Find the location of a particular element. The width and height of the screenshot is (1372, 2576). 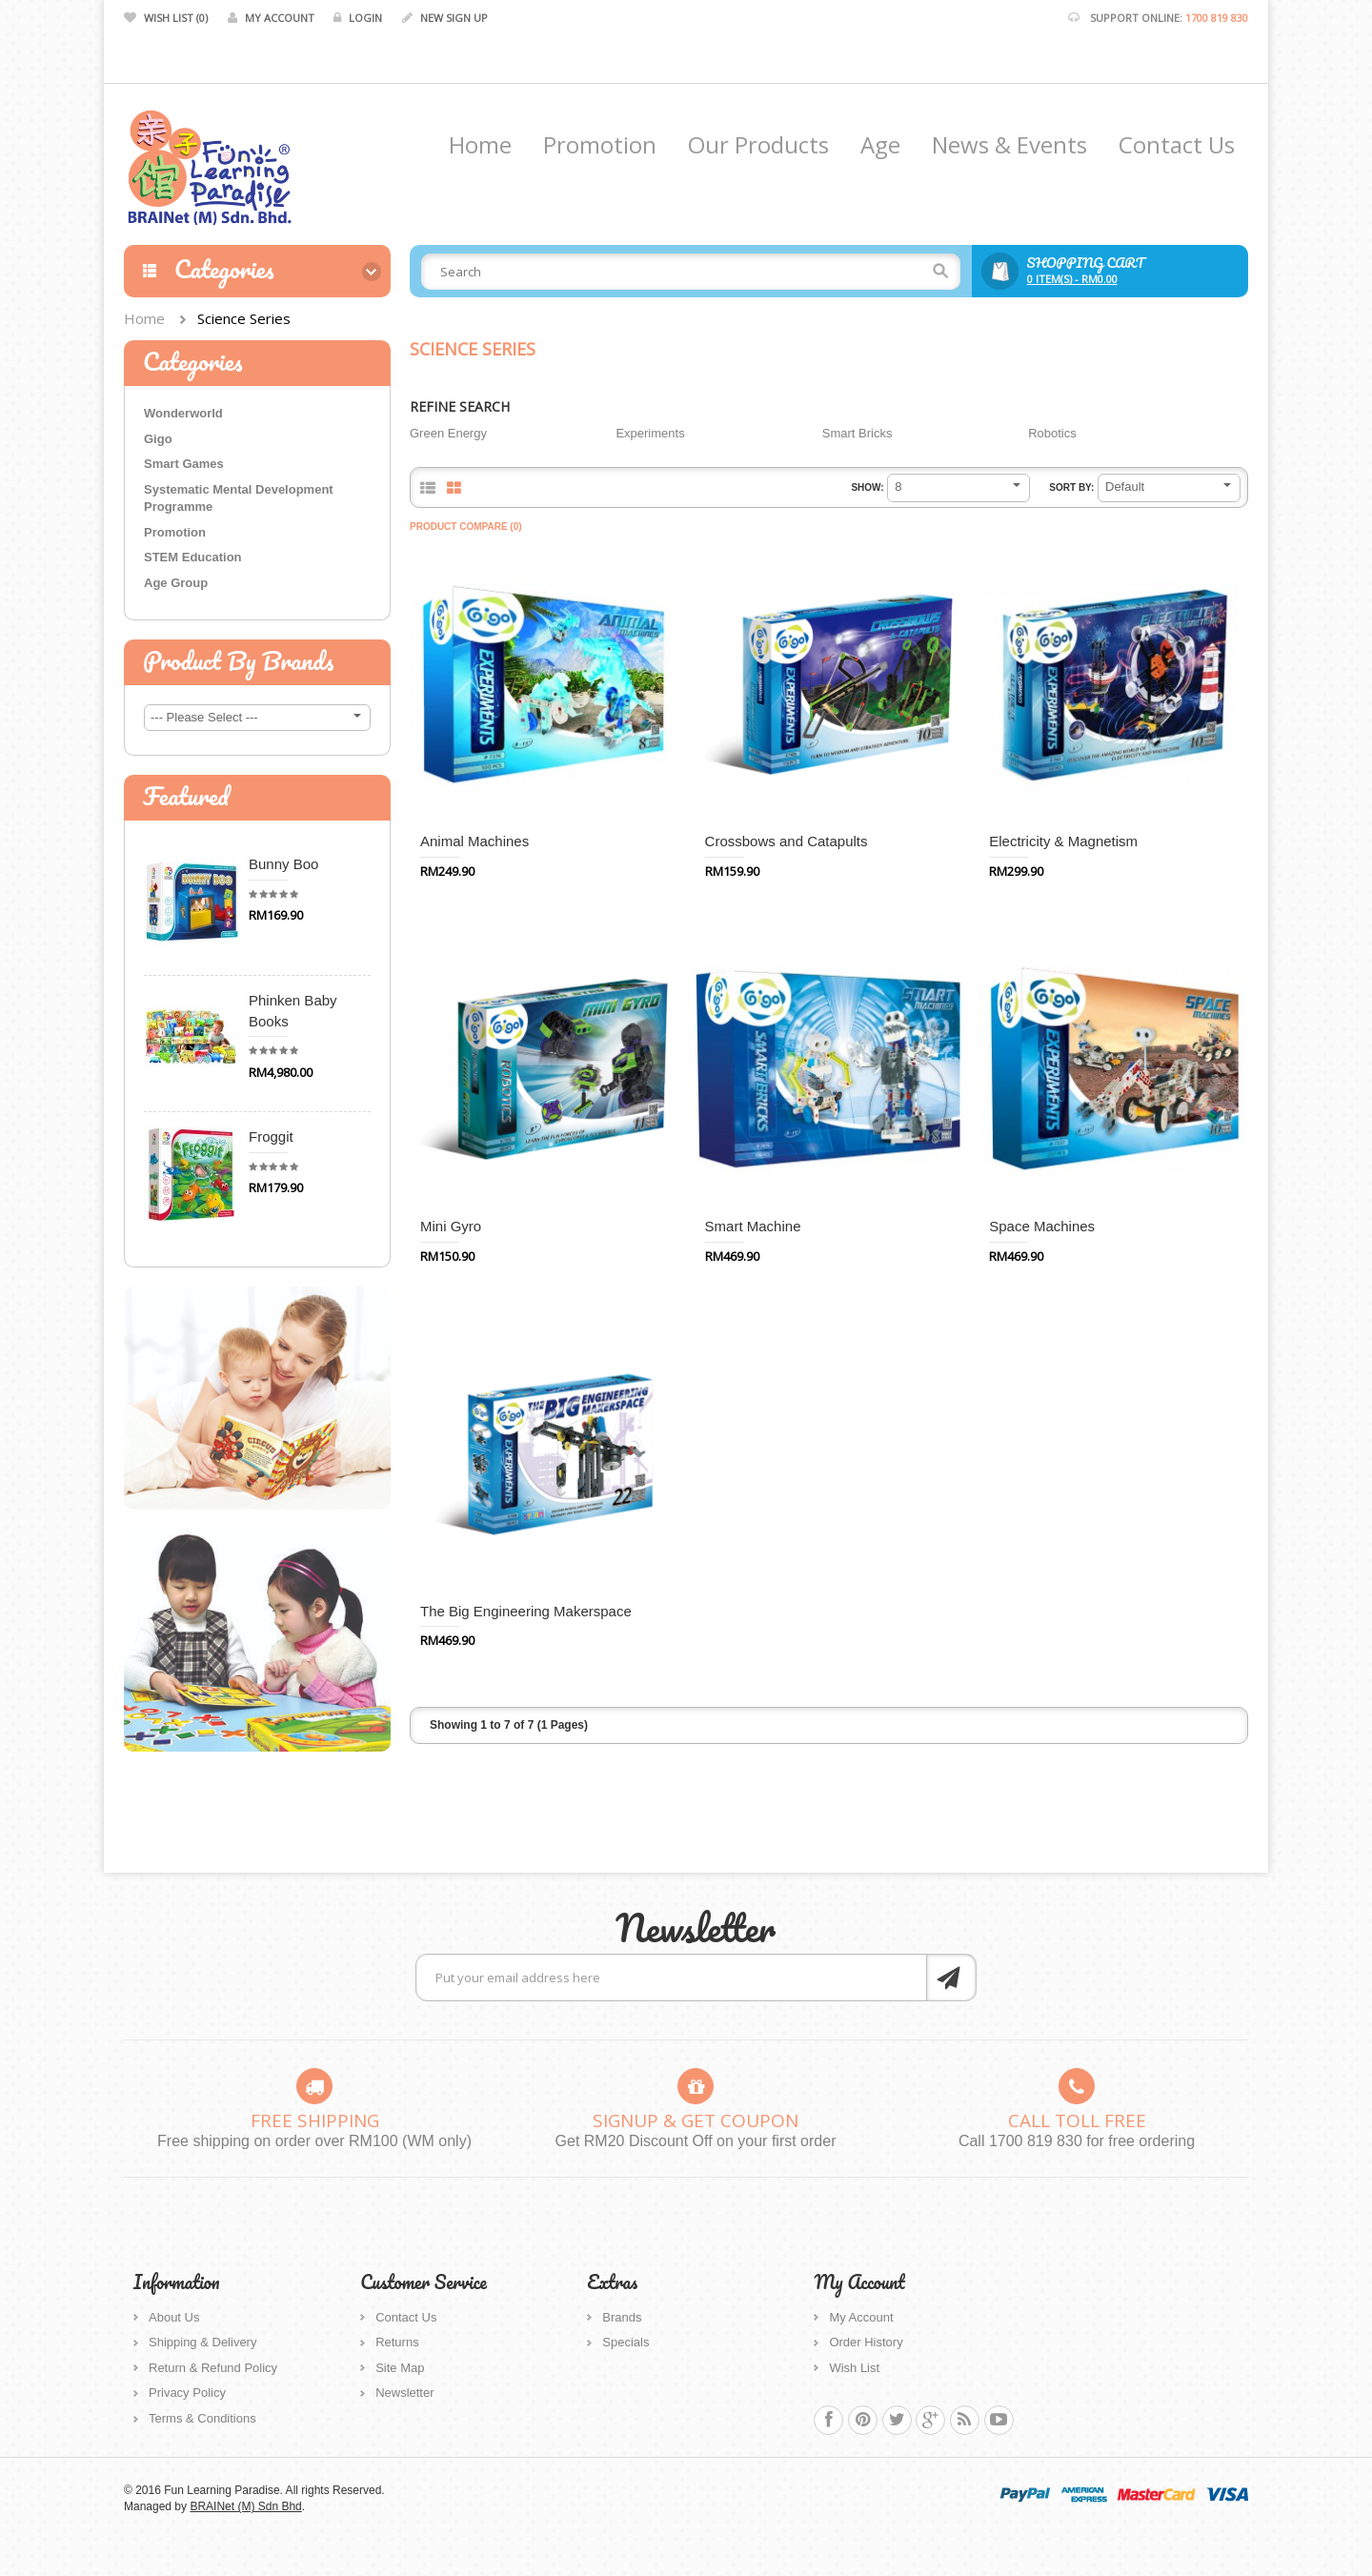

Smart Games is located at coordinates (184, 463).